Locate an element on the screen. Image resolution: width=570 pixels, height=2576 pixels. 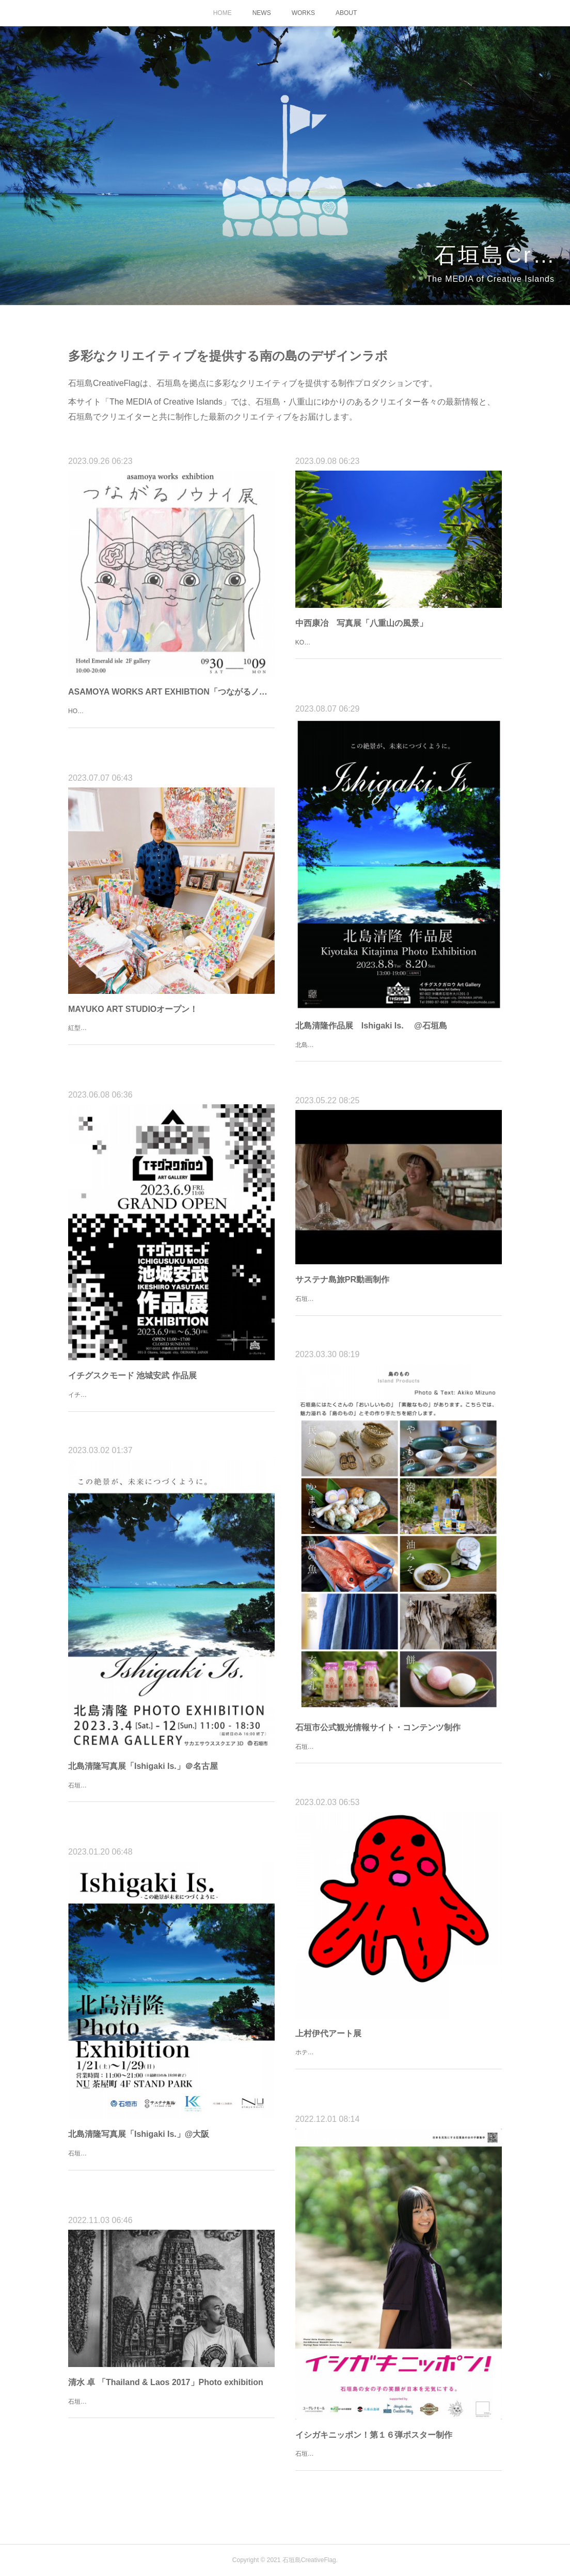
石垣島の女の子の笑顔がニッポンを元気にする！イシガキニッポン！ポスター第１６弾を制作しました。 is located at coordinates (397, 2459).